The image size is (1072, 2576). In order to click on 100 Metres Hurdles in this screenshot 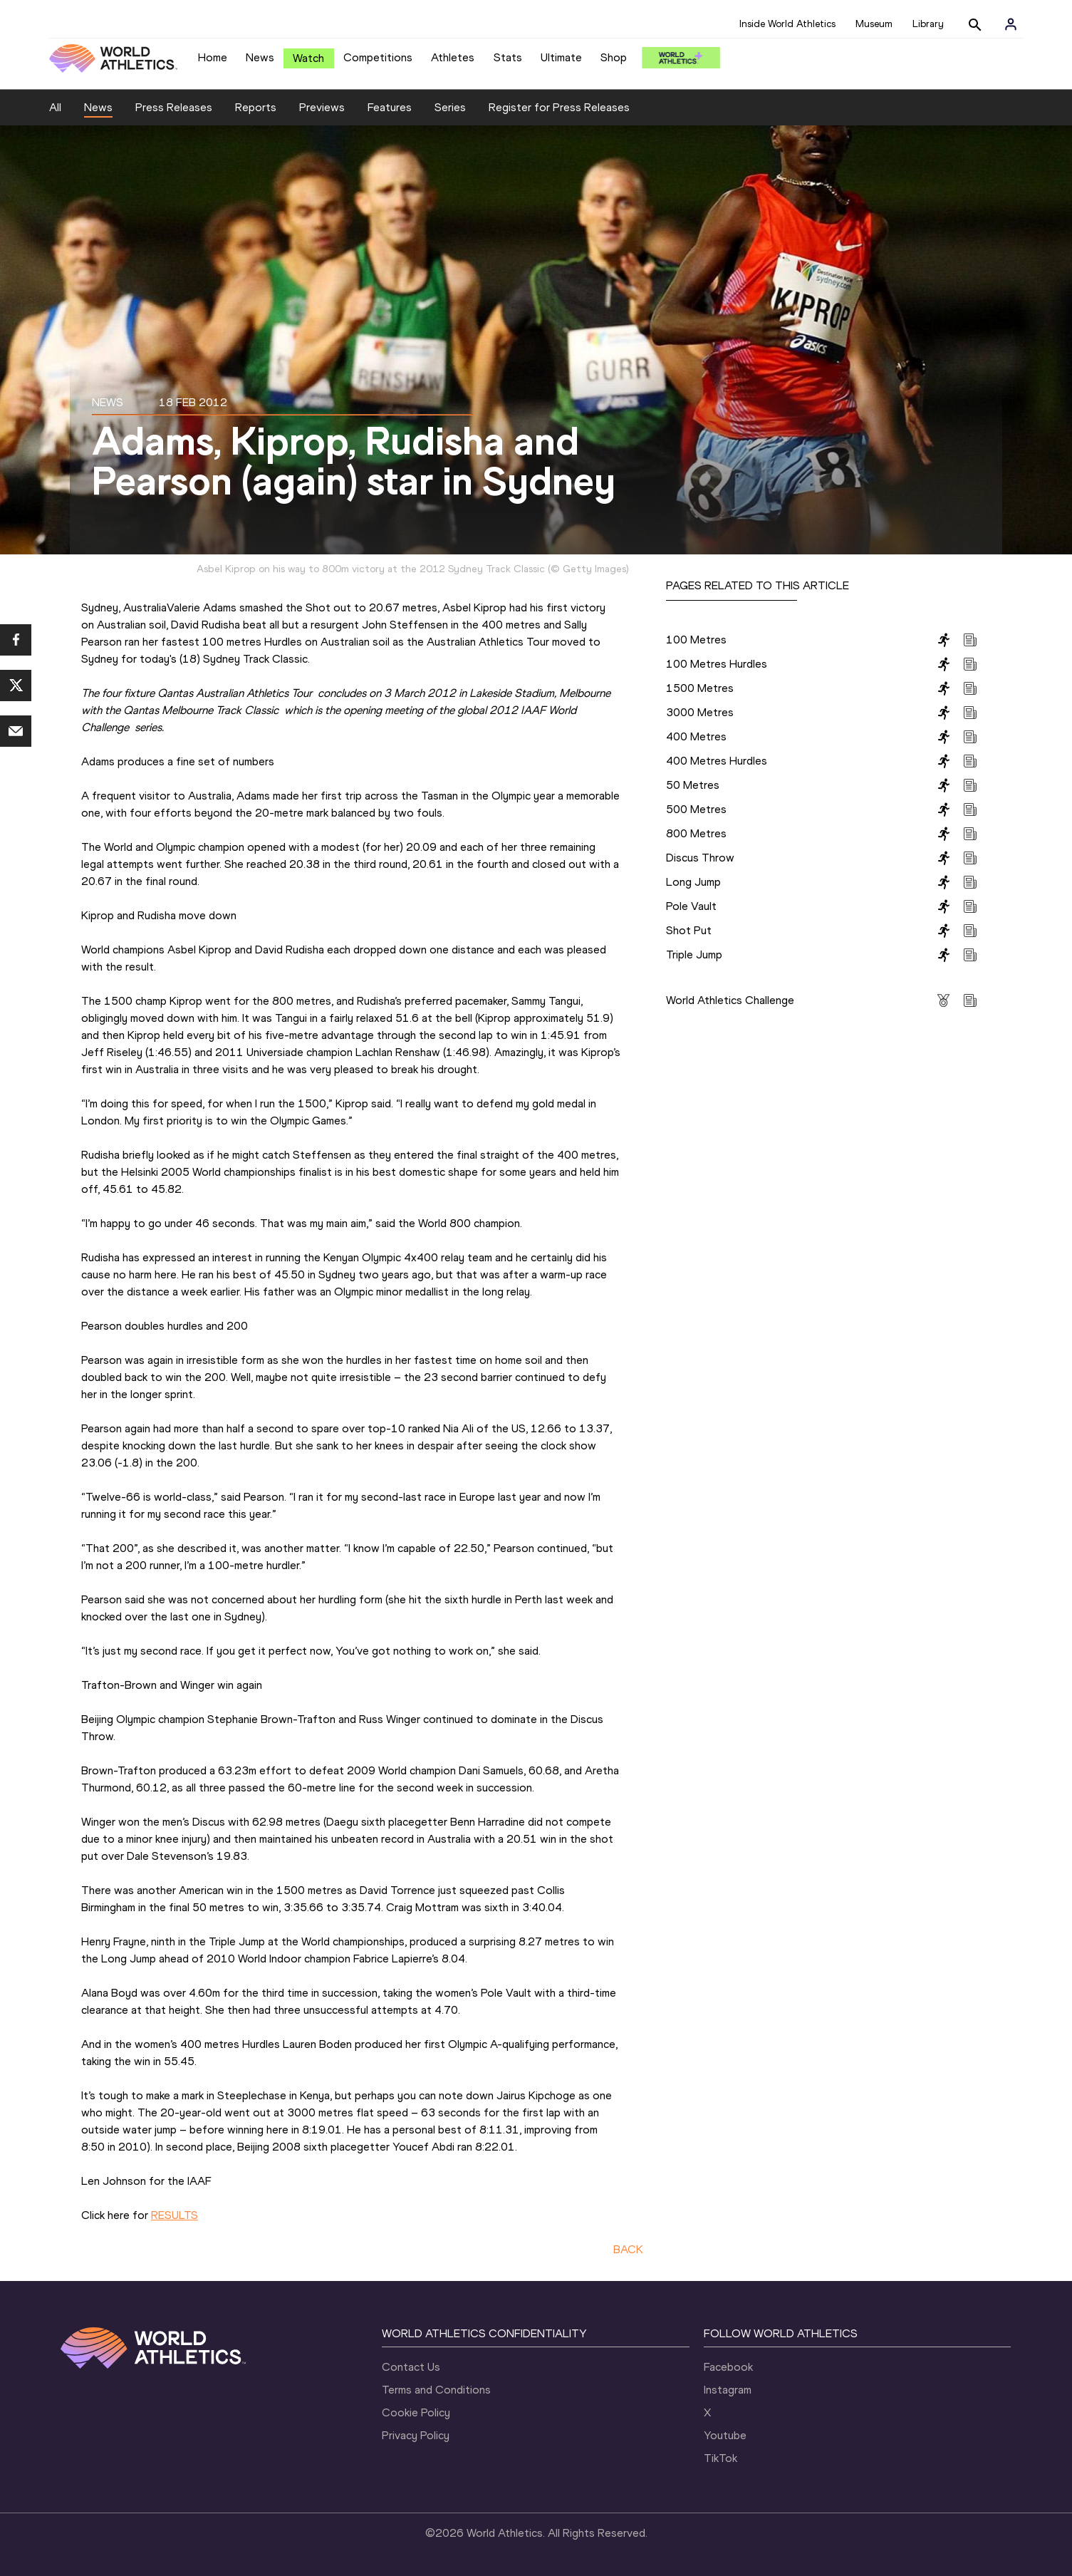, I will do `click(716, 664)`.